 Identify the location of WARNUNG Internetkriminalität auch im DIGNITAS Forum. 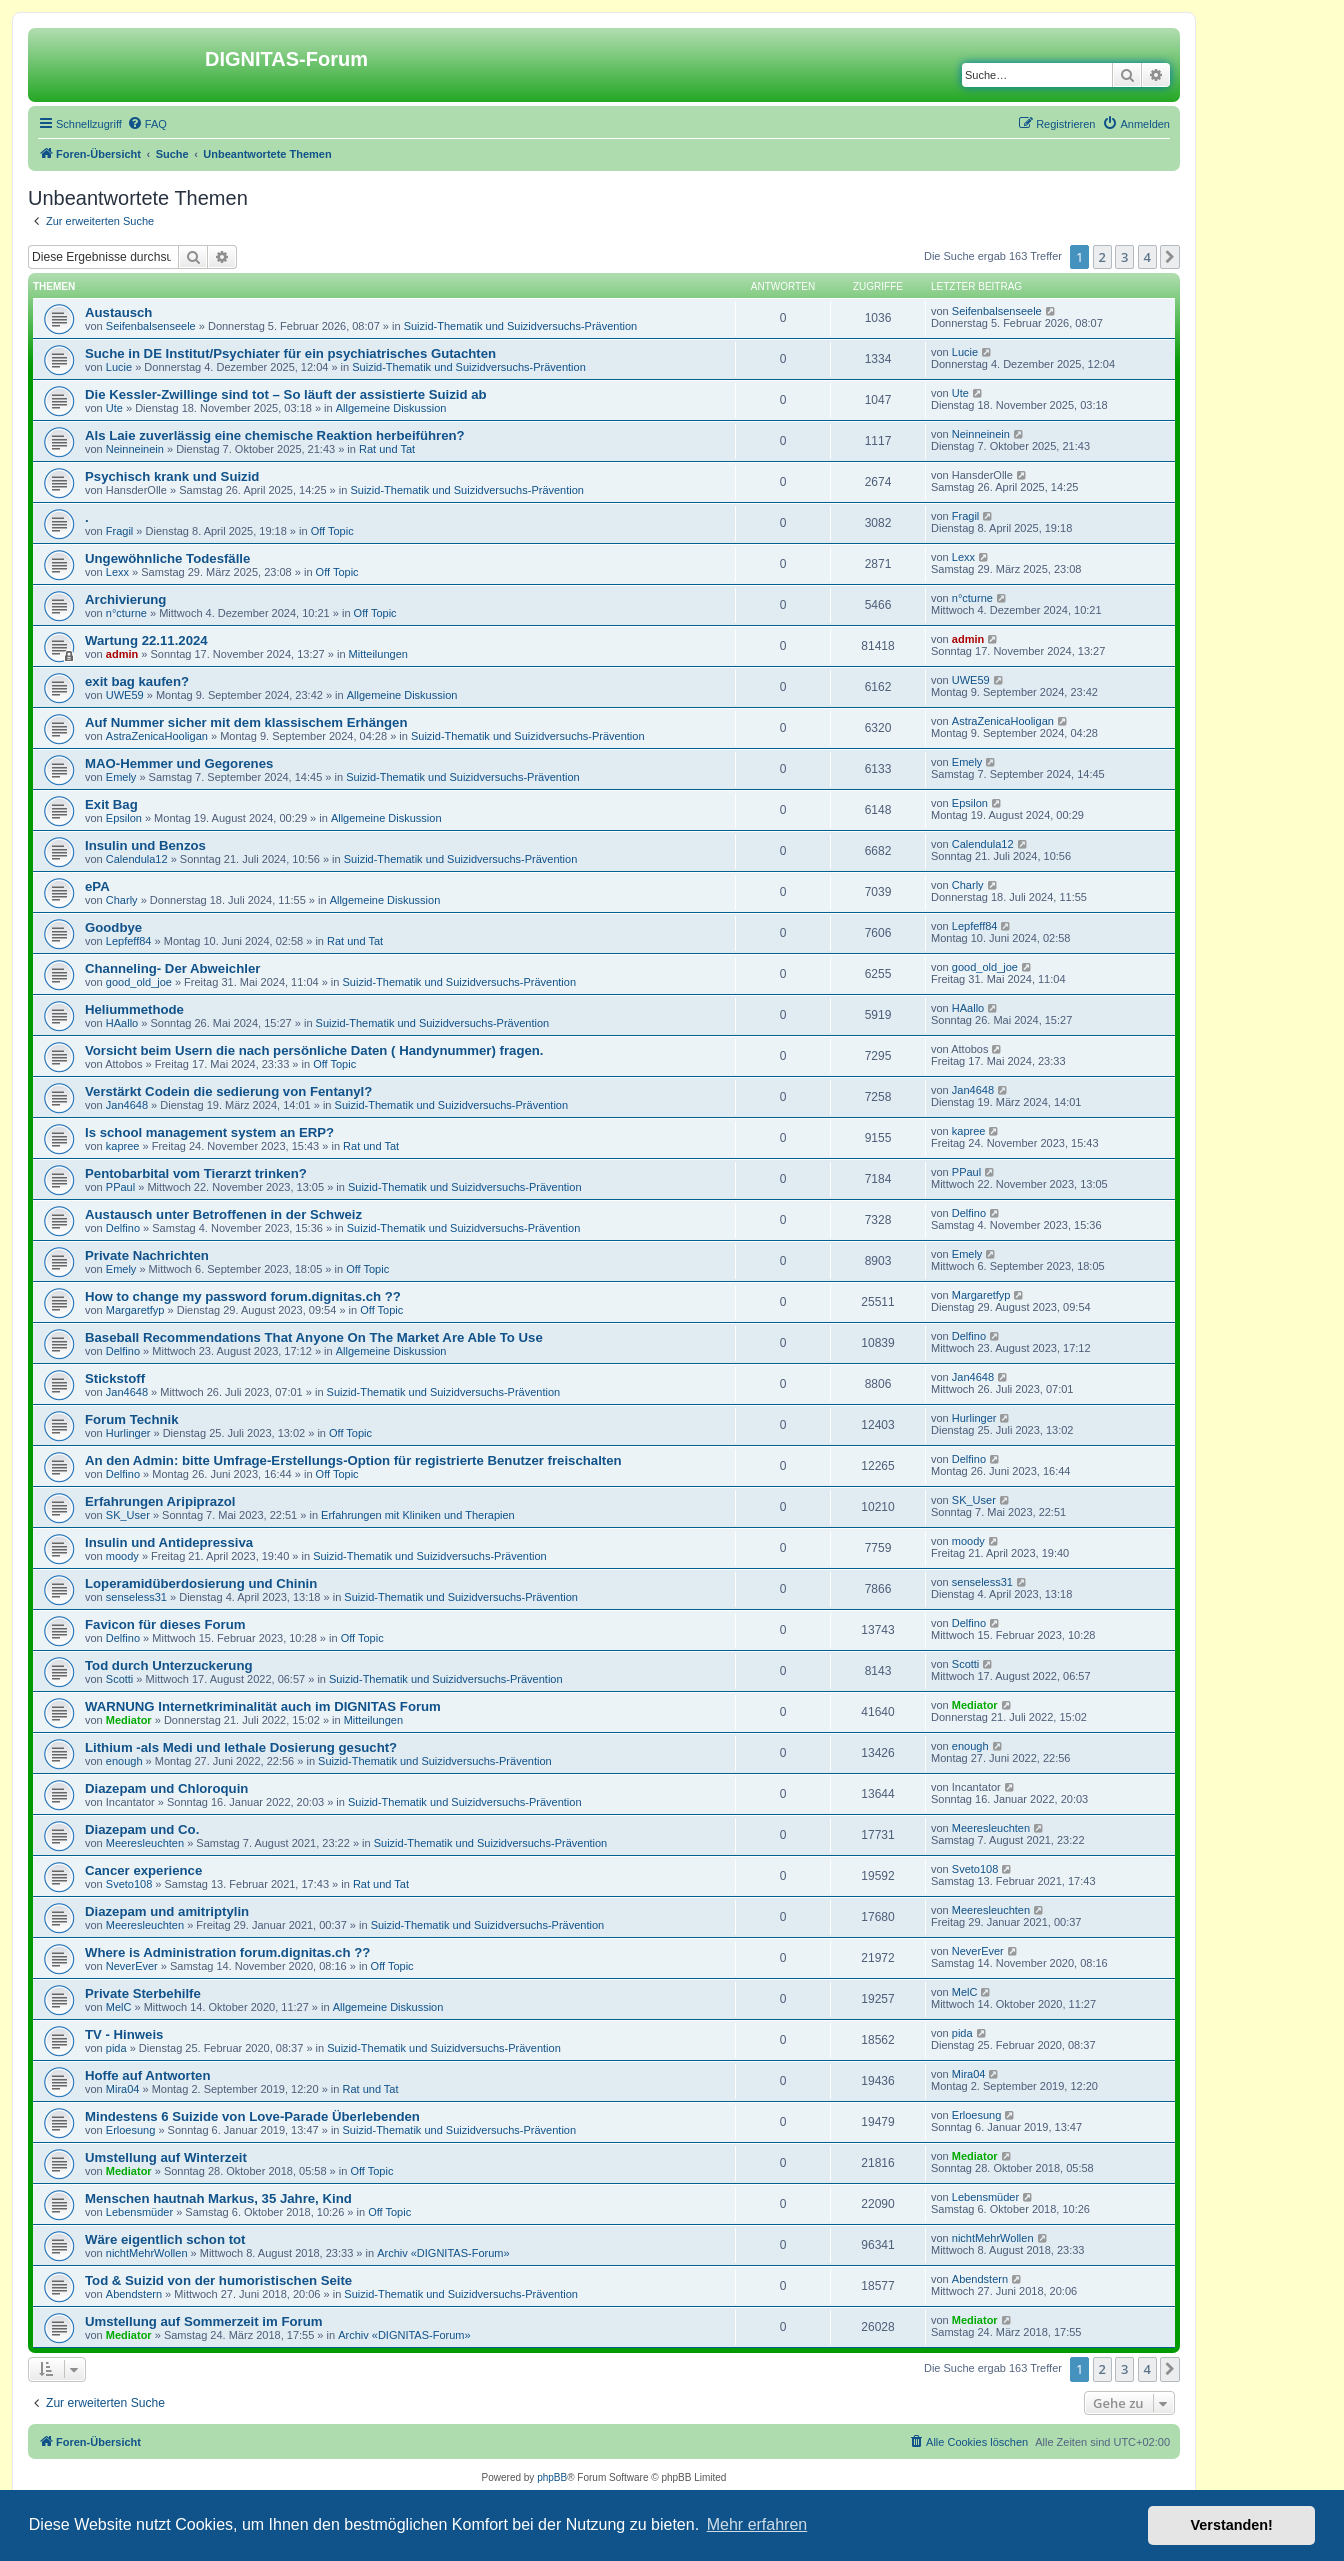
(263, 1706).